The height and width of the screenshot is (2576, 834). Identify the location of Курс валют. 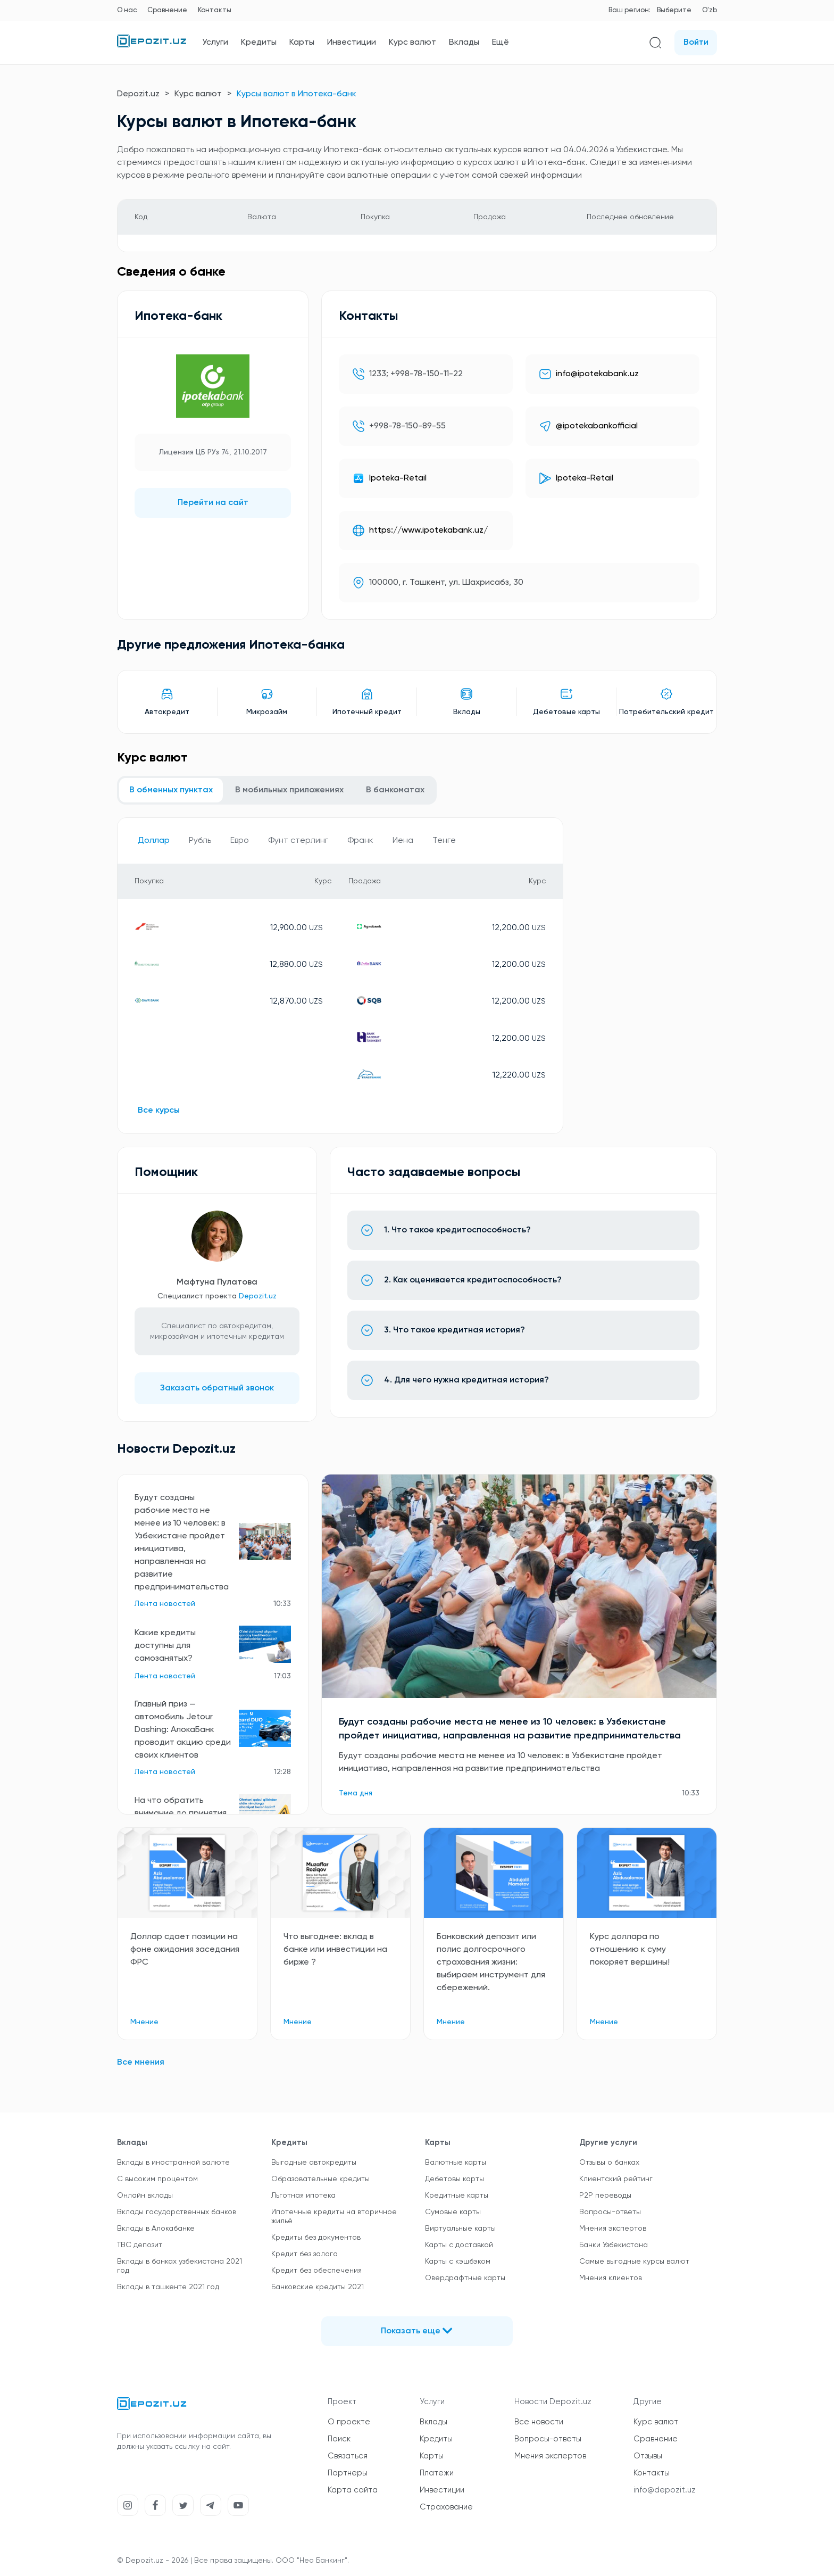
(412, 42).